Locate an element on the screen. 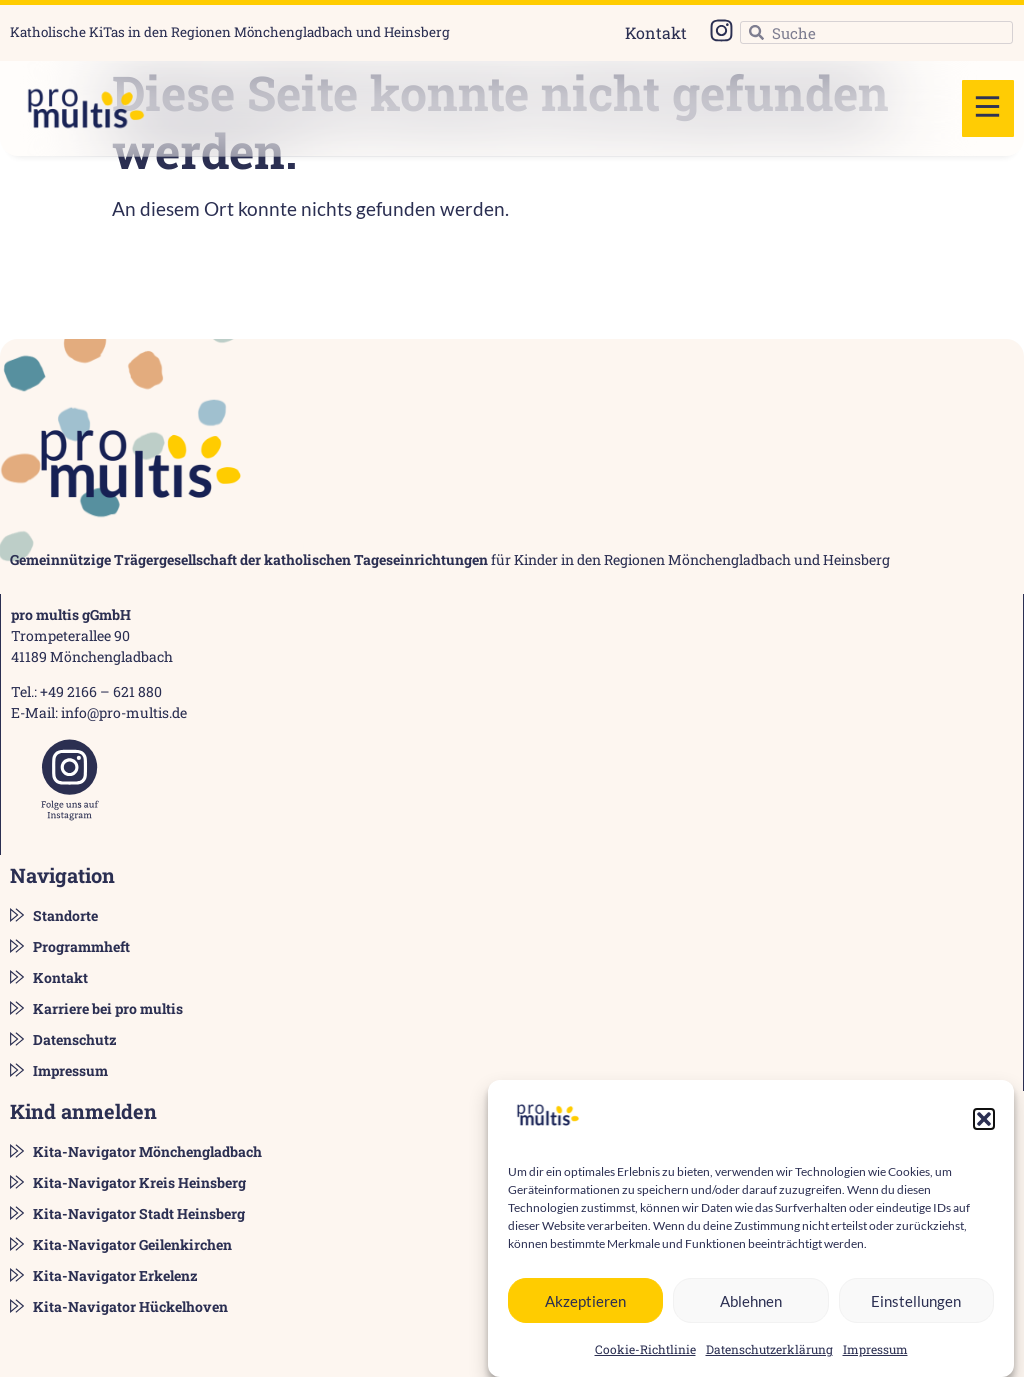 This screenshot has height=1377, width=1024. Kontakt is located at coordinates (656, 32).